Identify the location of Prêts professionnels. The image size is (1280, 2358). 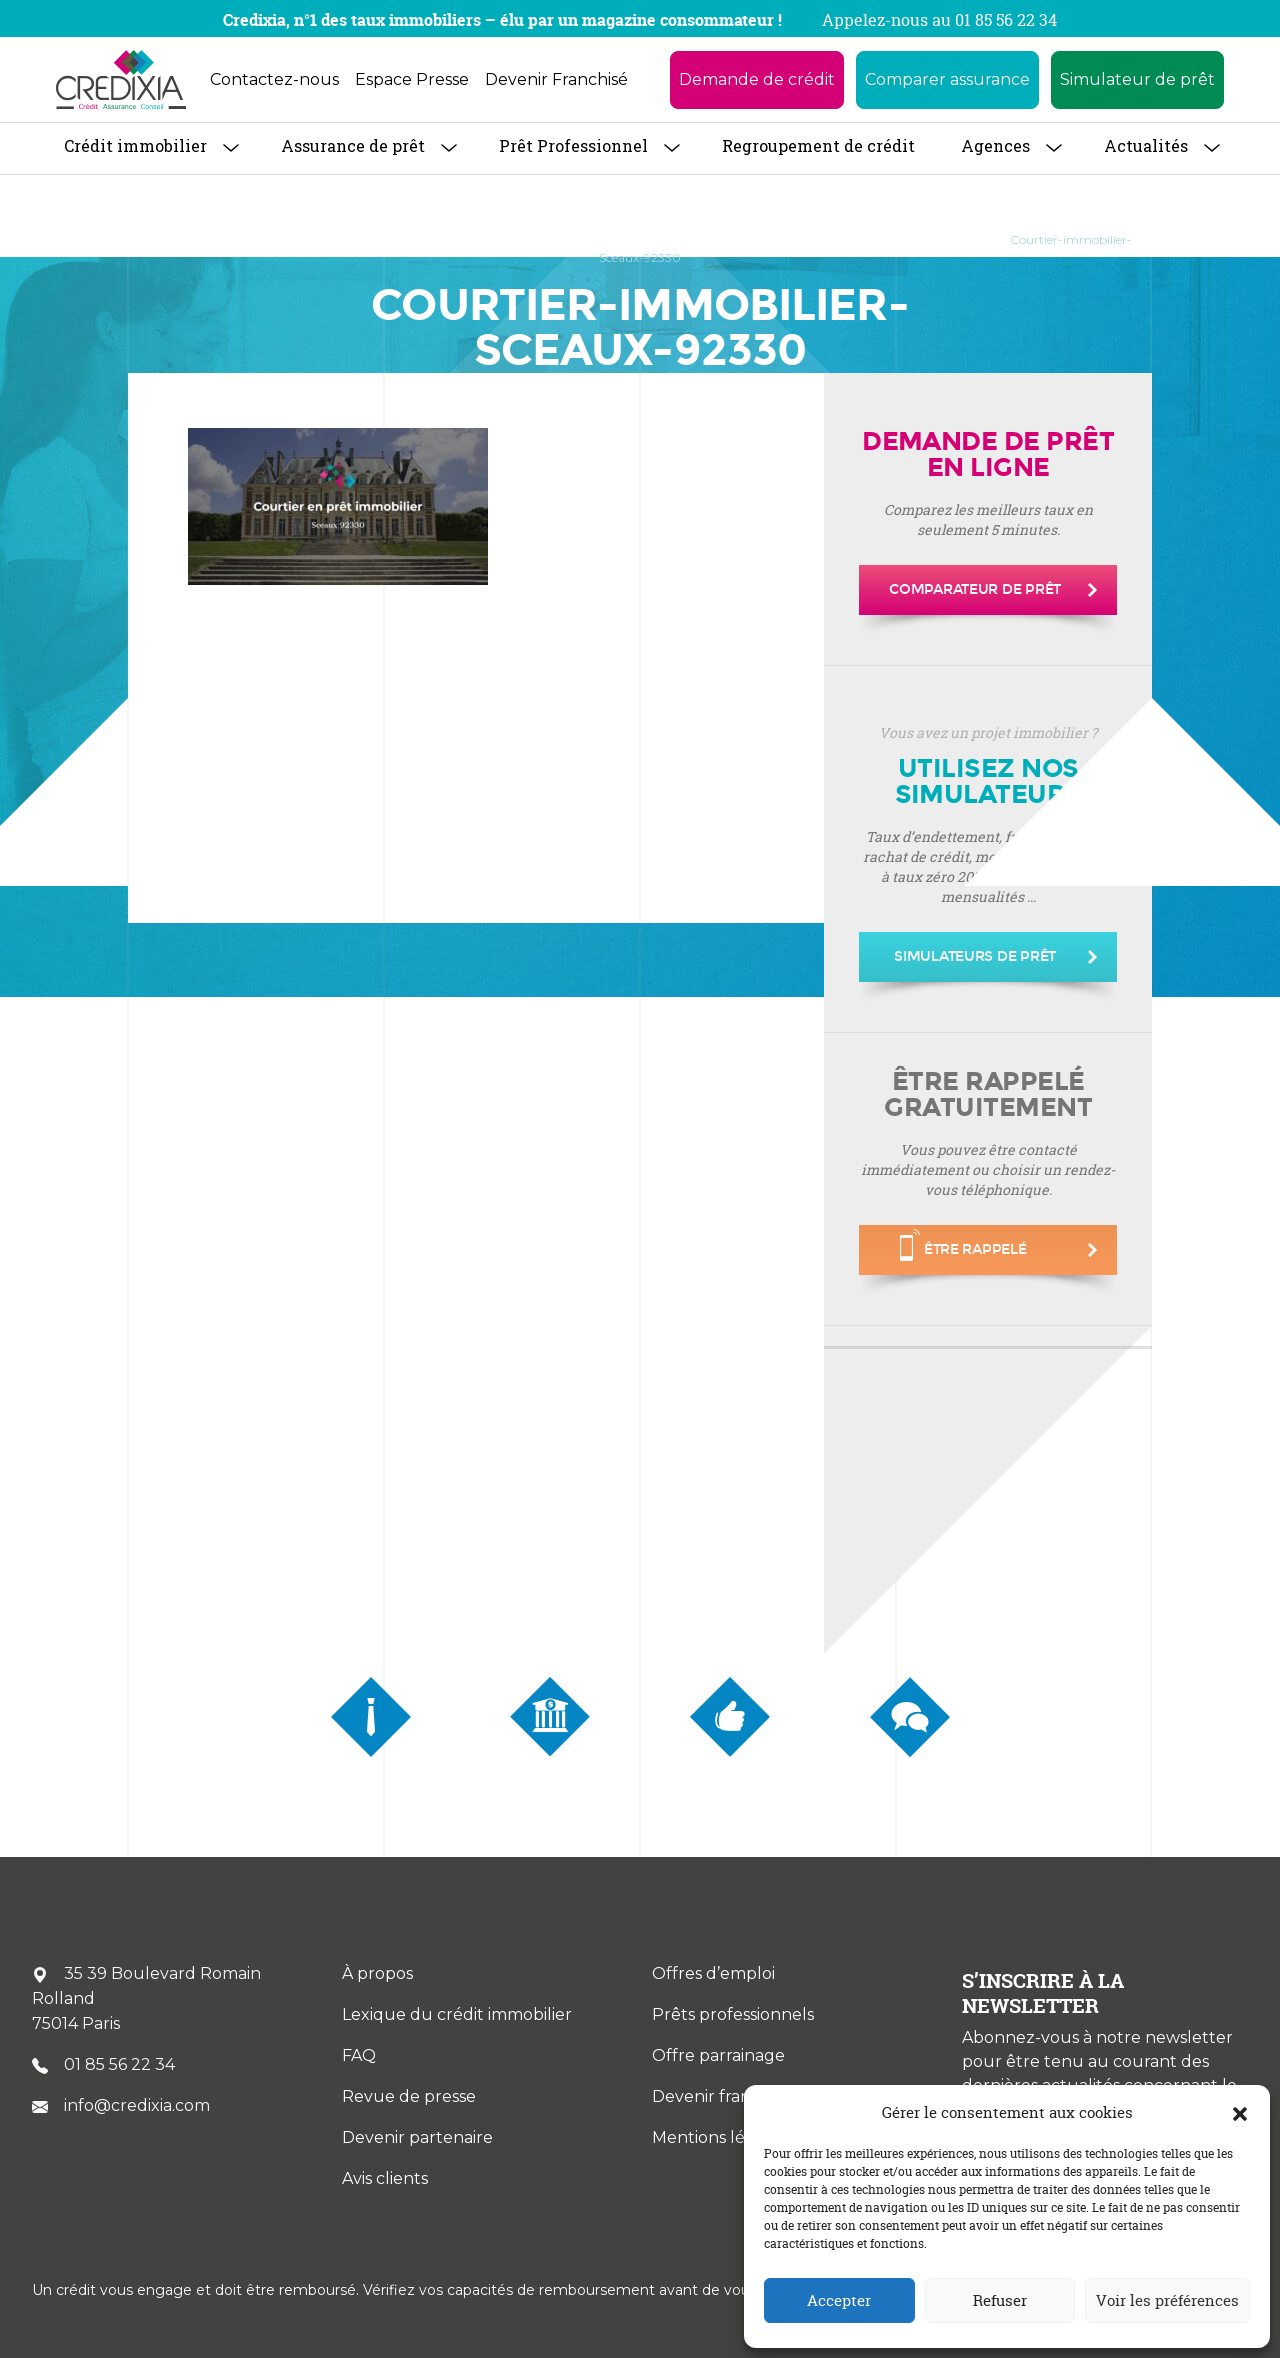
(733, 2014).